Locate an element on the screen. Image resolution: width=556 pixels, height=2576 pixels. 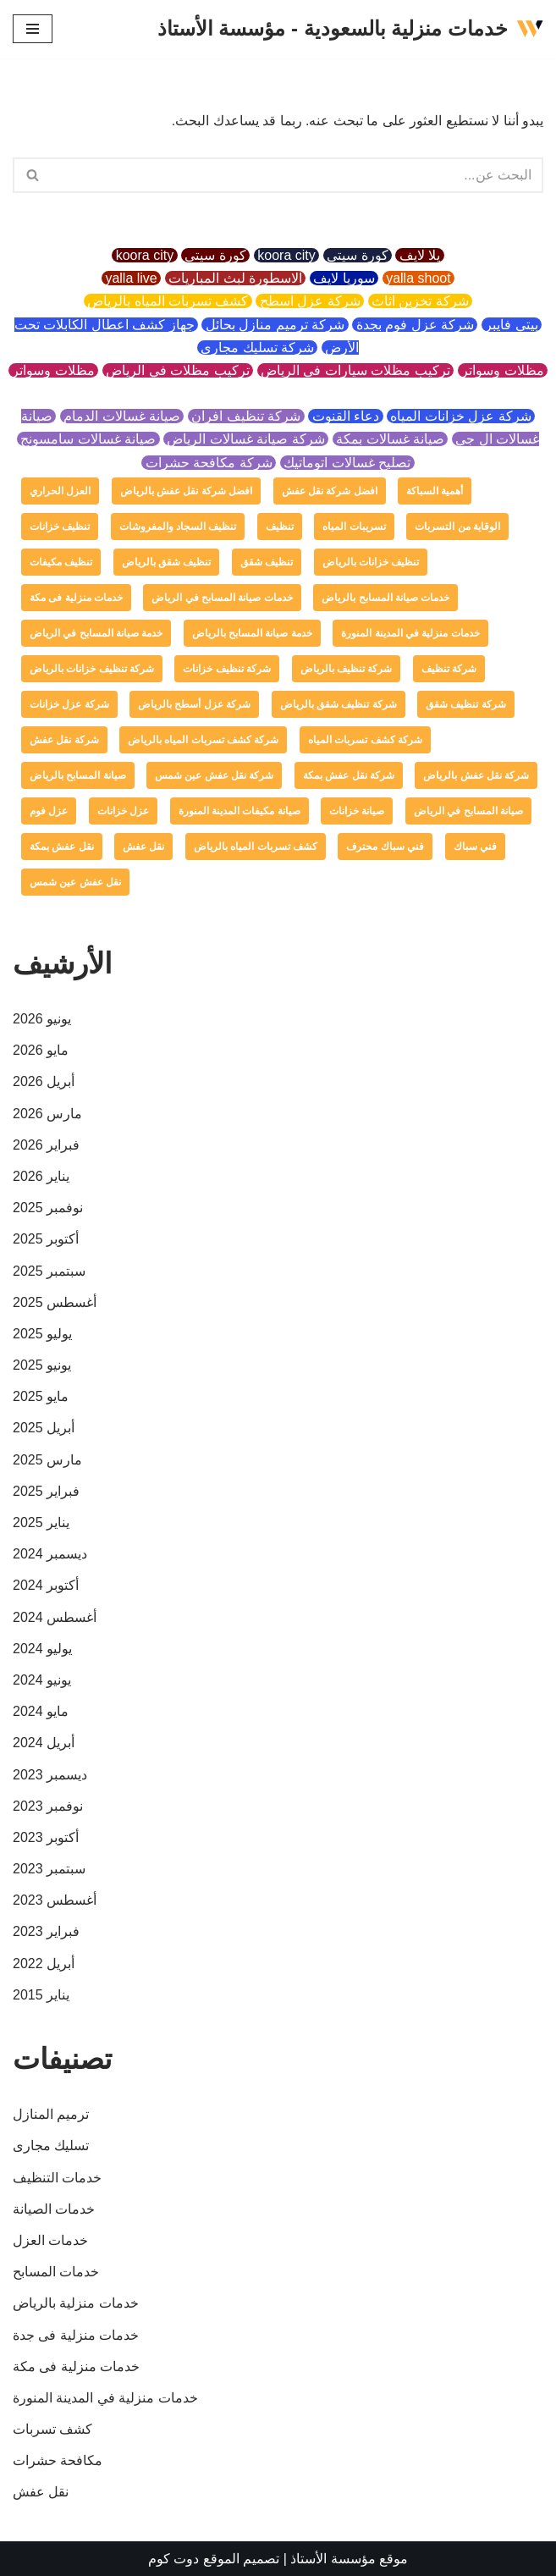
الوقاية من التسربات [الوقاية من التسربات (عنصر واحد (1))] is located at coordinates (457, 526).